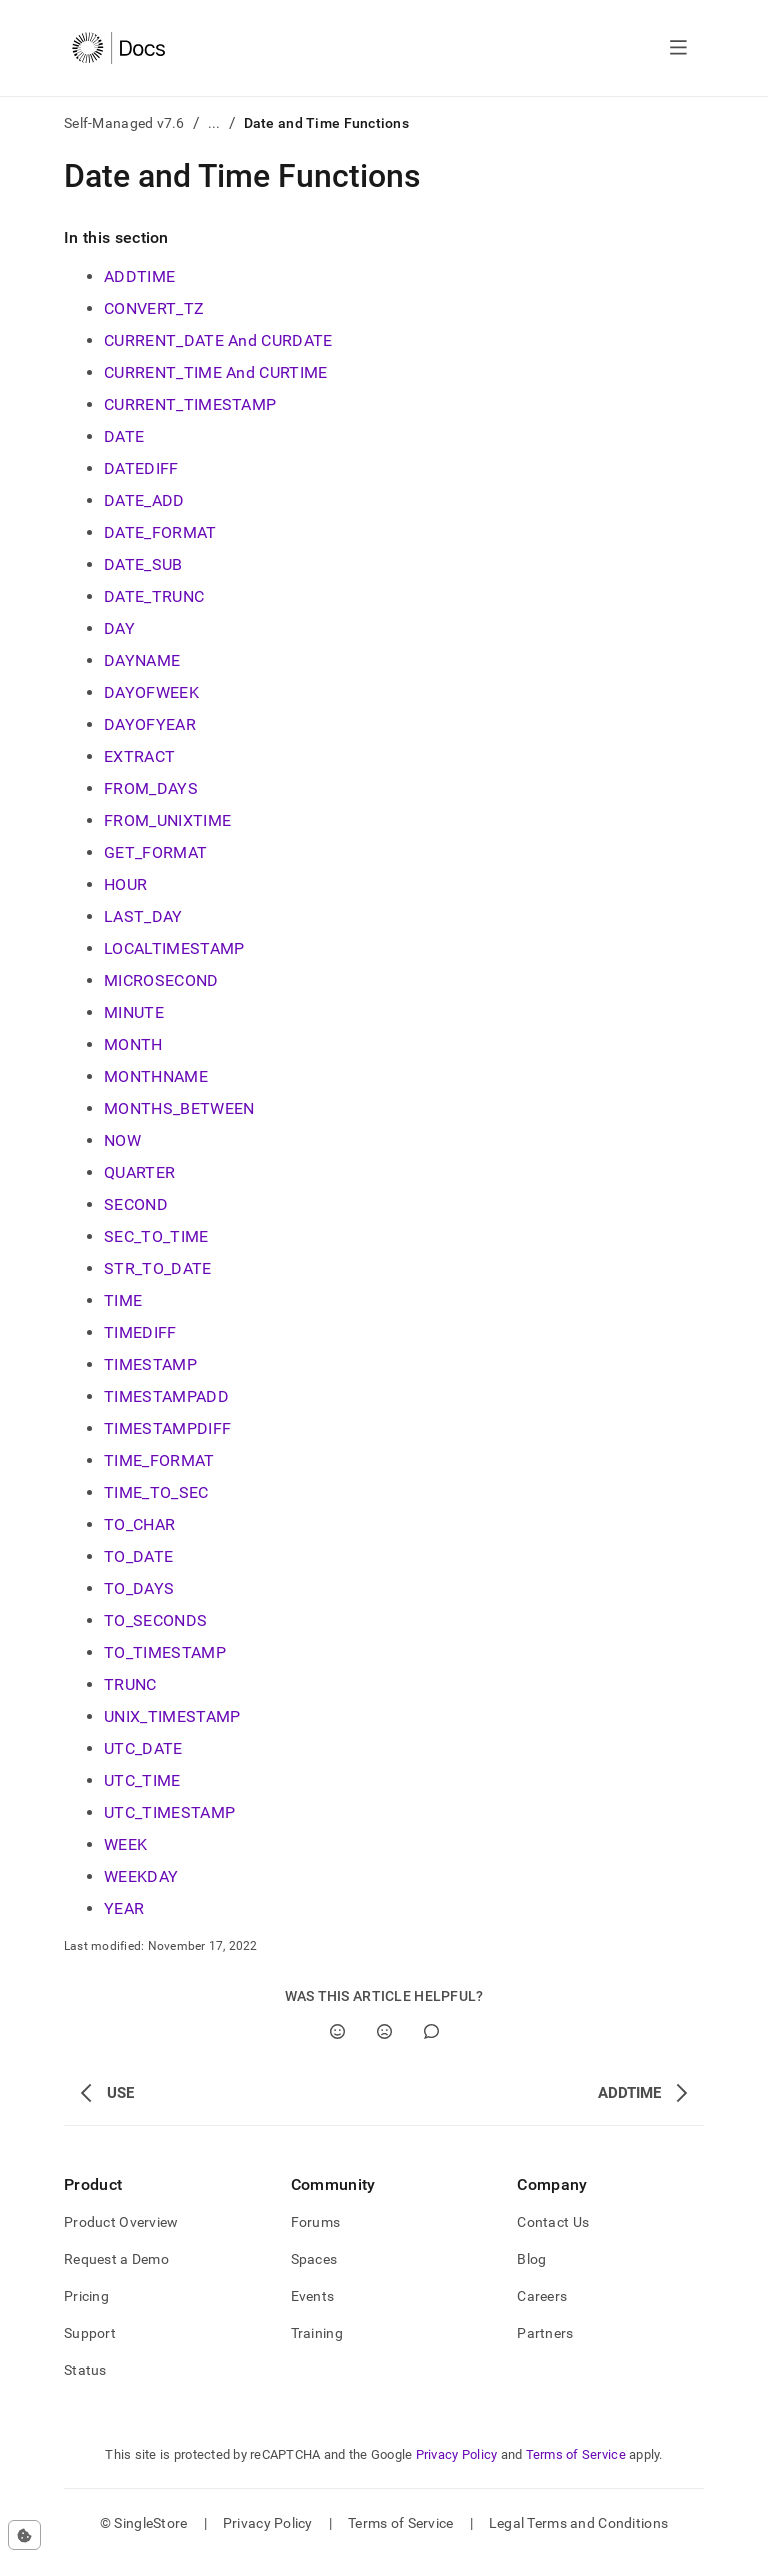 The height and width of the screenshot is (2558, 768). I want to click on [Home], so click(118, 48).